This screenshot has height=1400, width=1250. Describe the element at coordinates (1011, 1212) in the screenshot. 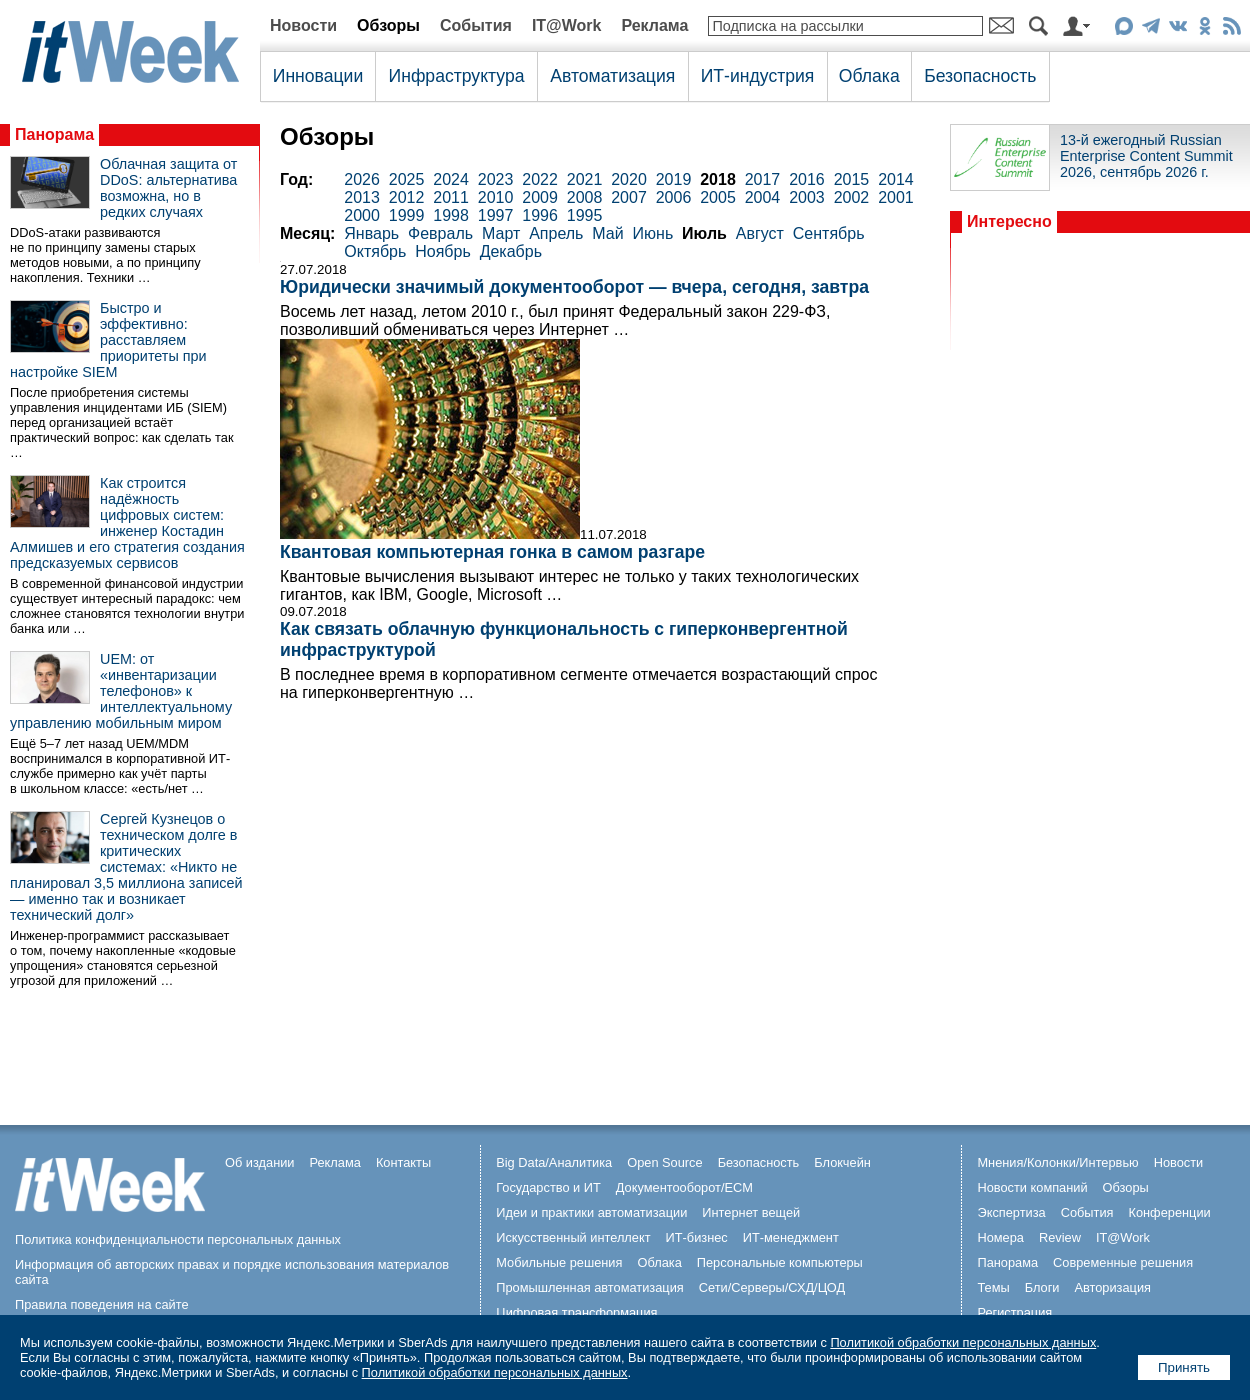

I see `Экспертиза` at that location.